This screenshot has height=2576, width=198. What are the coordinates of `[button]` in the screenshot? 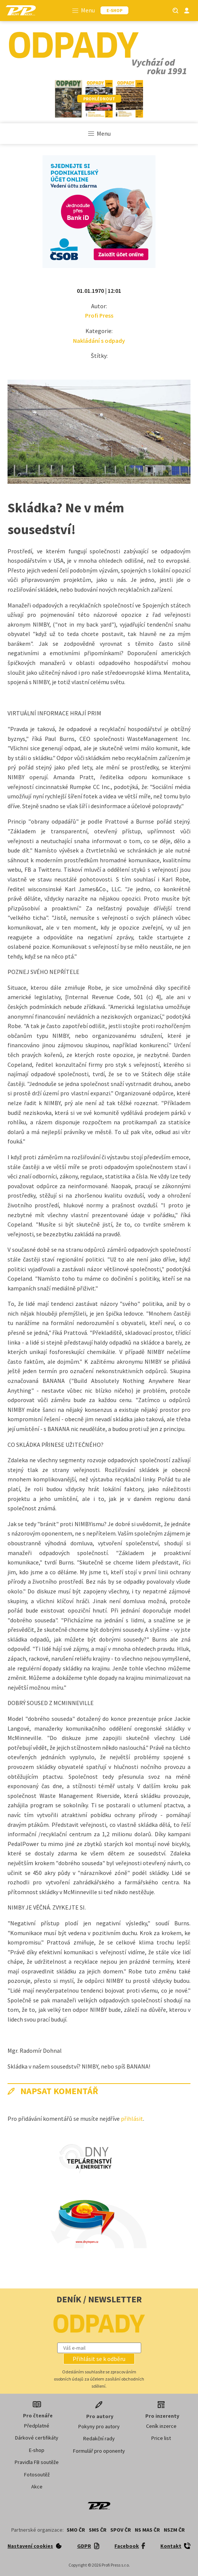 It's located at (99, 2358).